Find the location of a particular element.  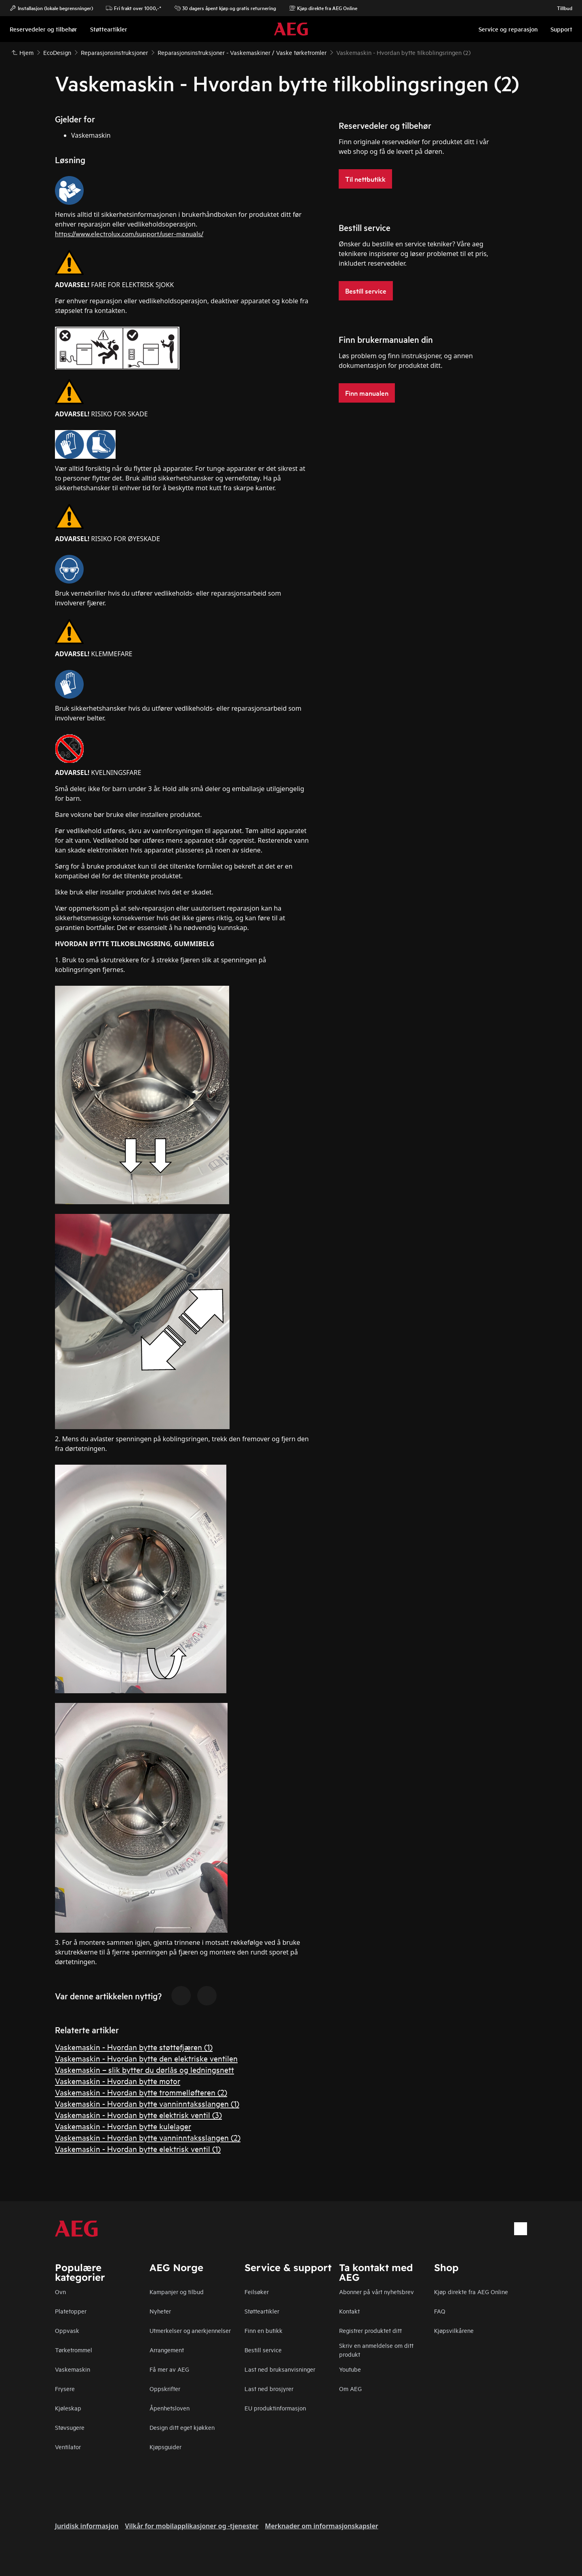

Vaskemaskin - Hvordan bytte elektrisk ventil (3) is located at coordinates (138, 2115).